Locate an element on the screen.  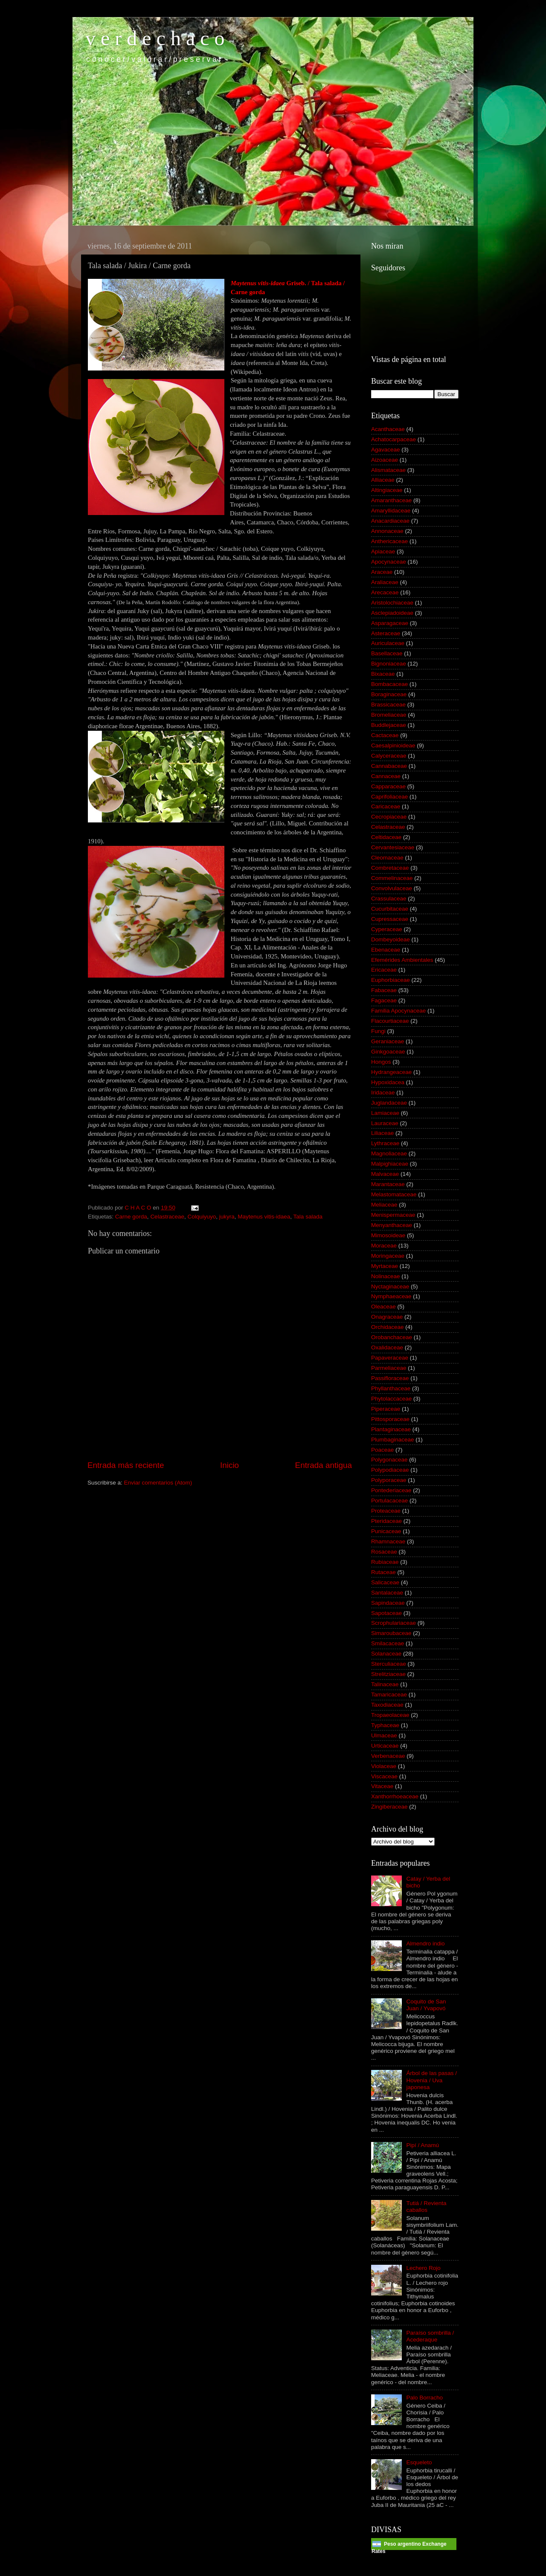
jukyra is located at coordinates (227, 1216).